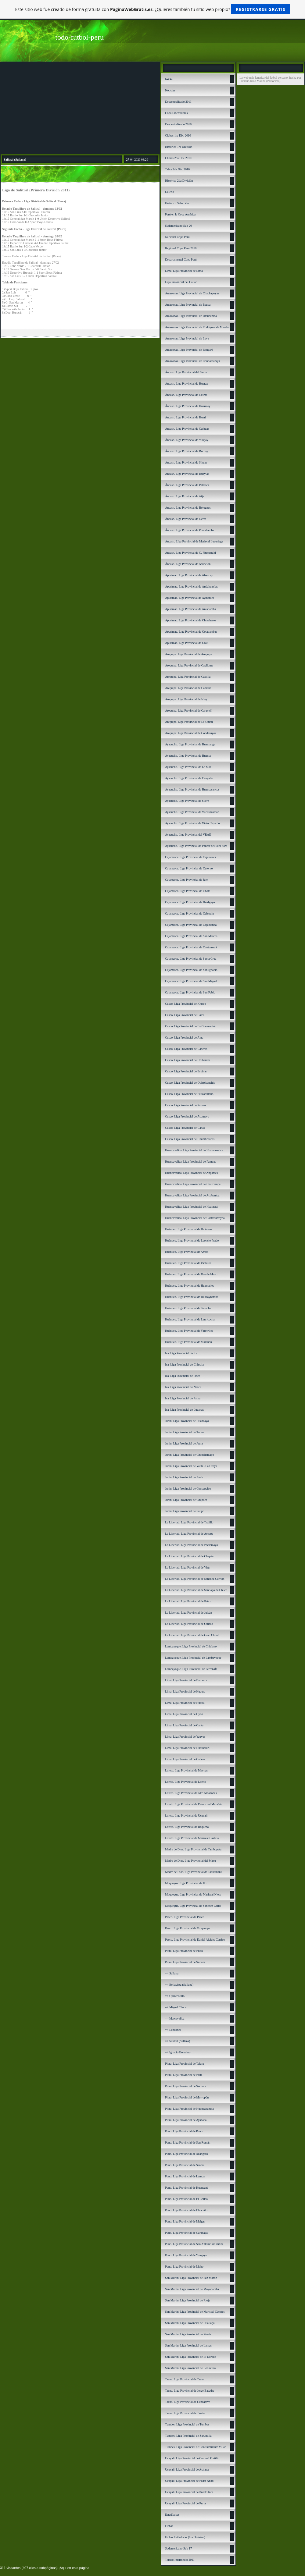 Image resolution: width=305 pixels, height=2576 pixels. Describe the element at coordinates (178, 101) in the screenshot. I see `Descentralizado 2011` at that location.